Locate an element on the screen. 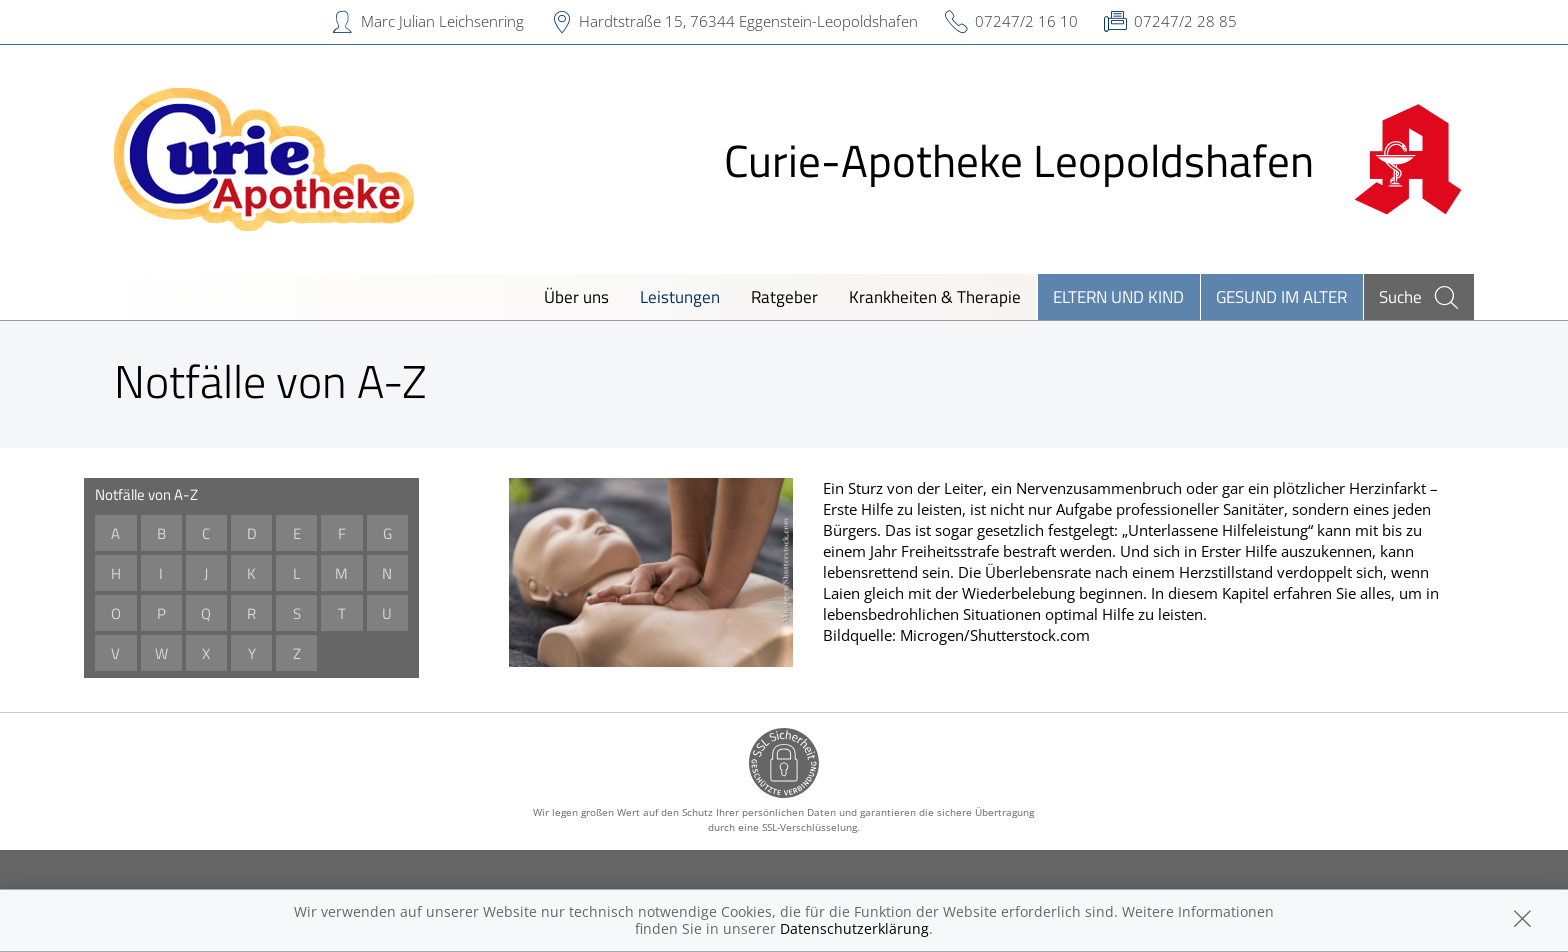 This screenshot has width=1568, height=952. Eltern und Kind is located at coordinates (1118, 296).